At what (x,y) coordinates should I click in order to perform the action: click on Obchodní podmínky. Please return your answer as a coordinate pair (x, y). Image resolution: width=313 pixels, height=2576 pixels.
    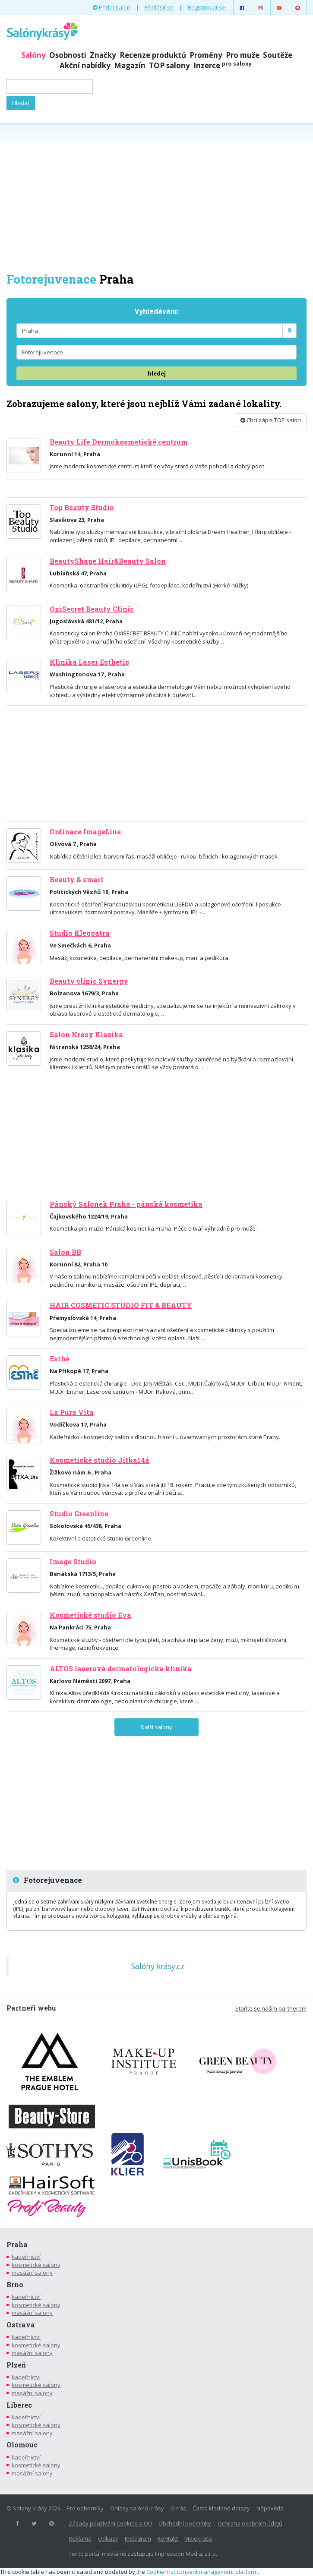
    Looking at the image, I should click on (184, 2523).